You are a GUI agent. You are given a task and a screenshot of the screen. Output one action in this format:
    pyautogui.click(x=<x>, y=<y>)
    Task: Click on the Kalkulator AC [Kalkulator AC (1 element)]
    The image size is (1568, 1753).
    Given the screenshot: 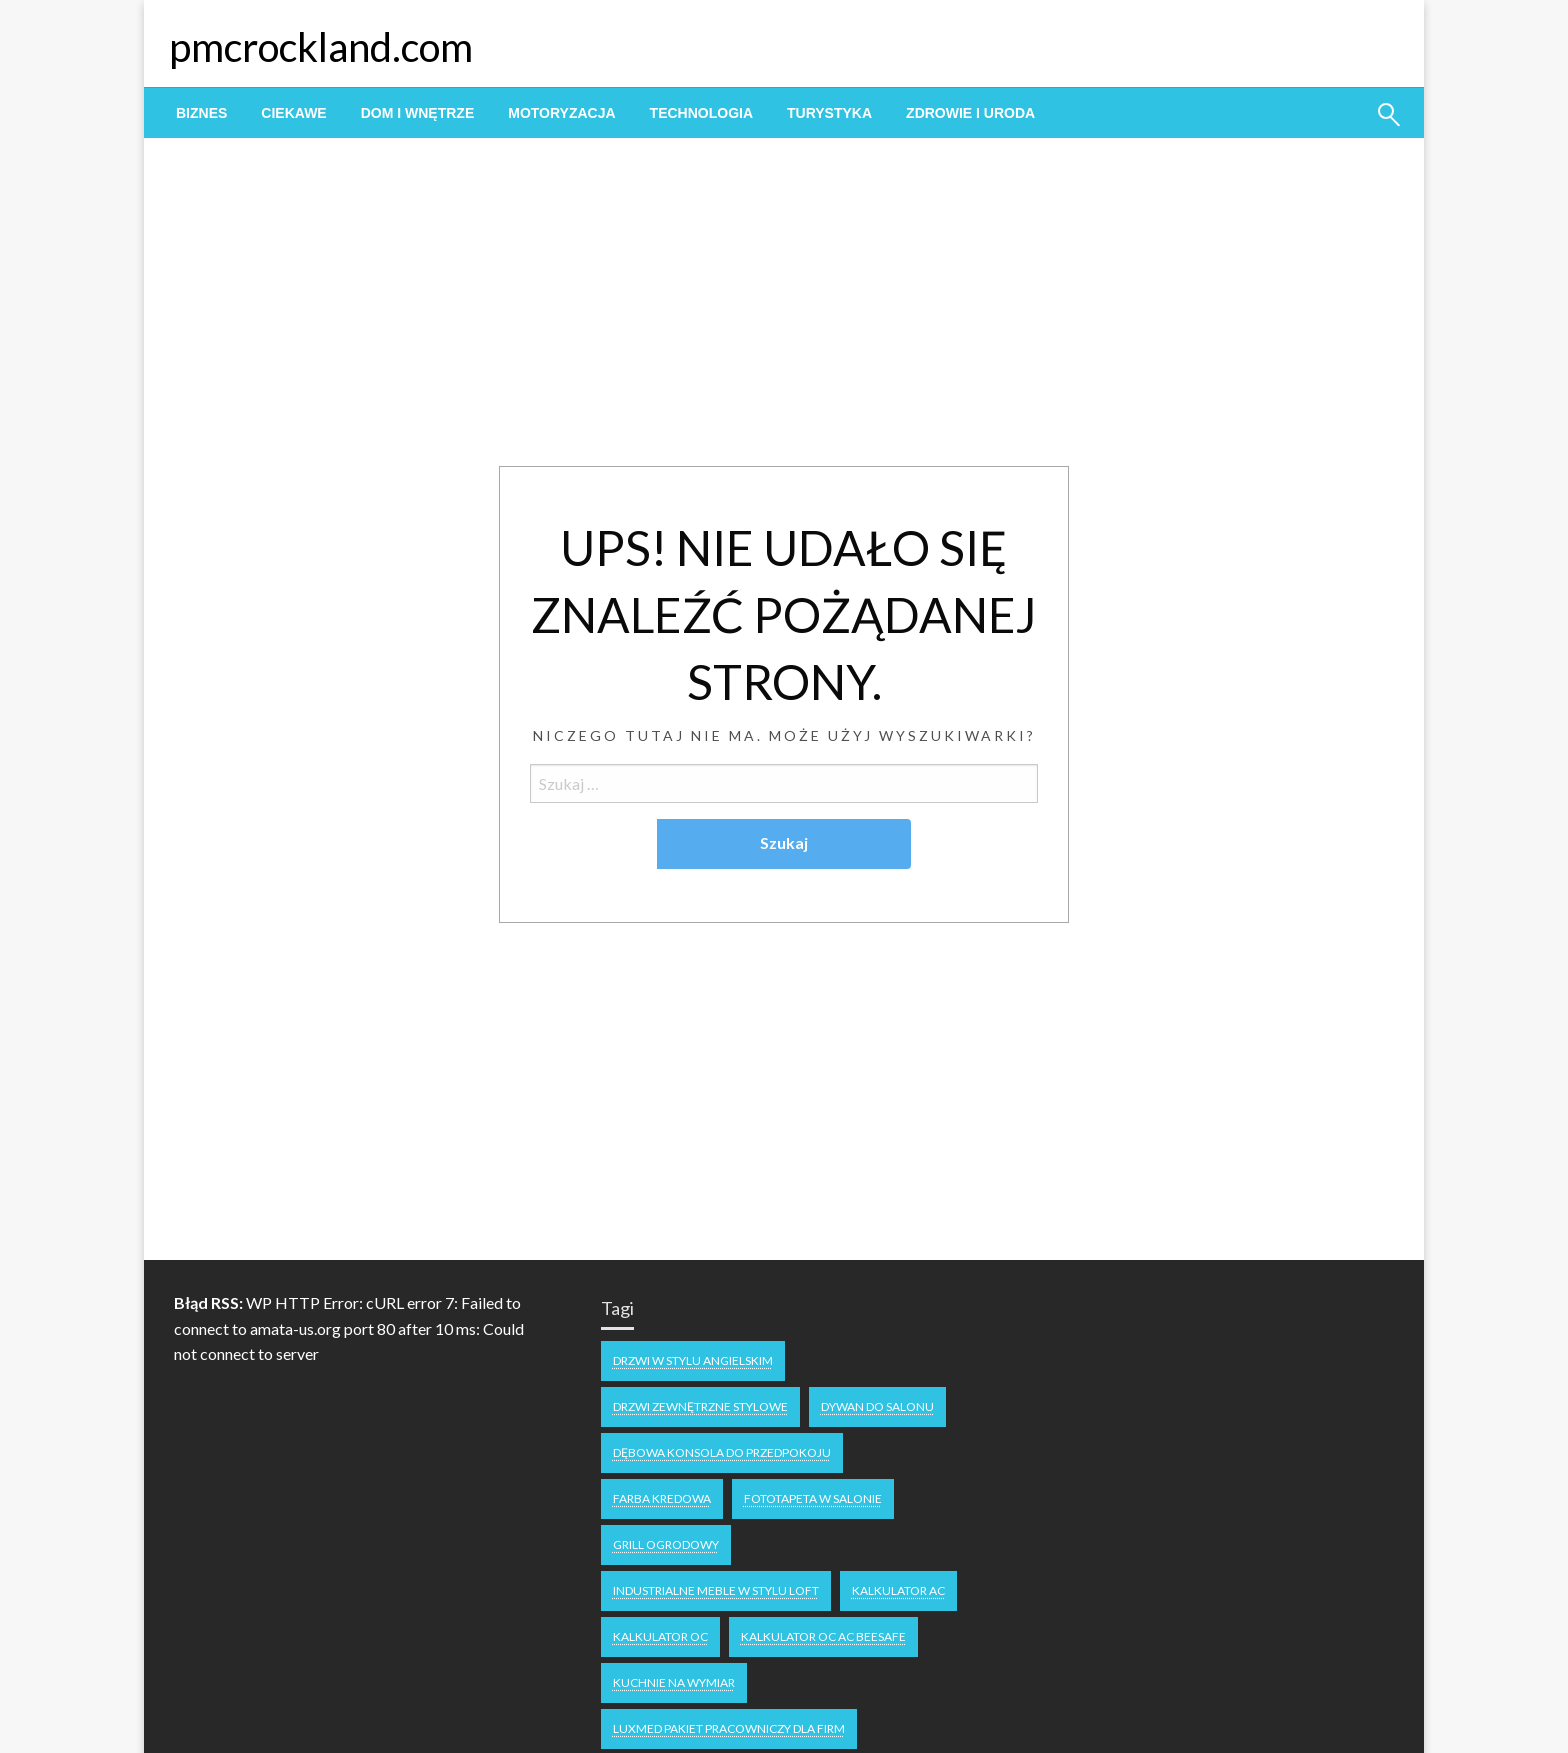 What is the action you would take?
    pyautogui.click(x=898, y=1590)
    